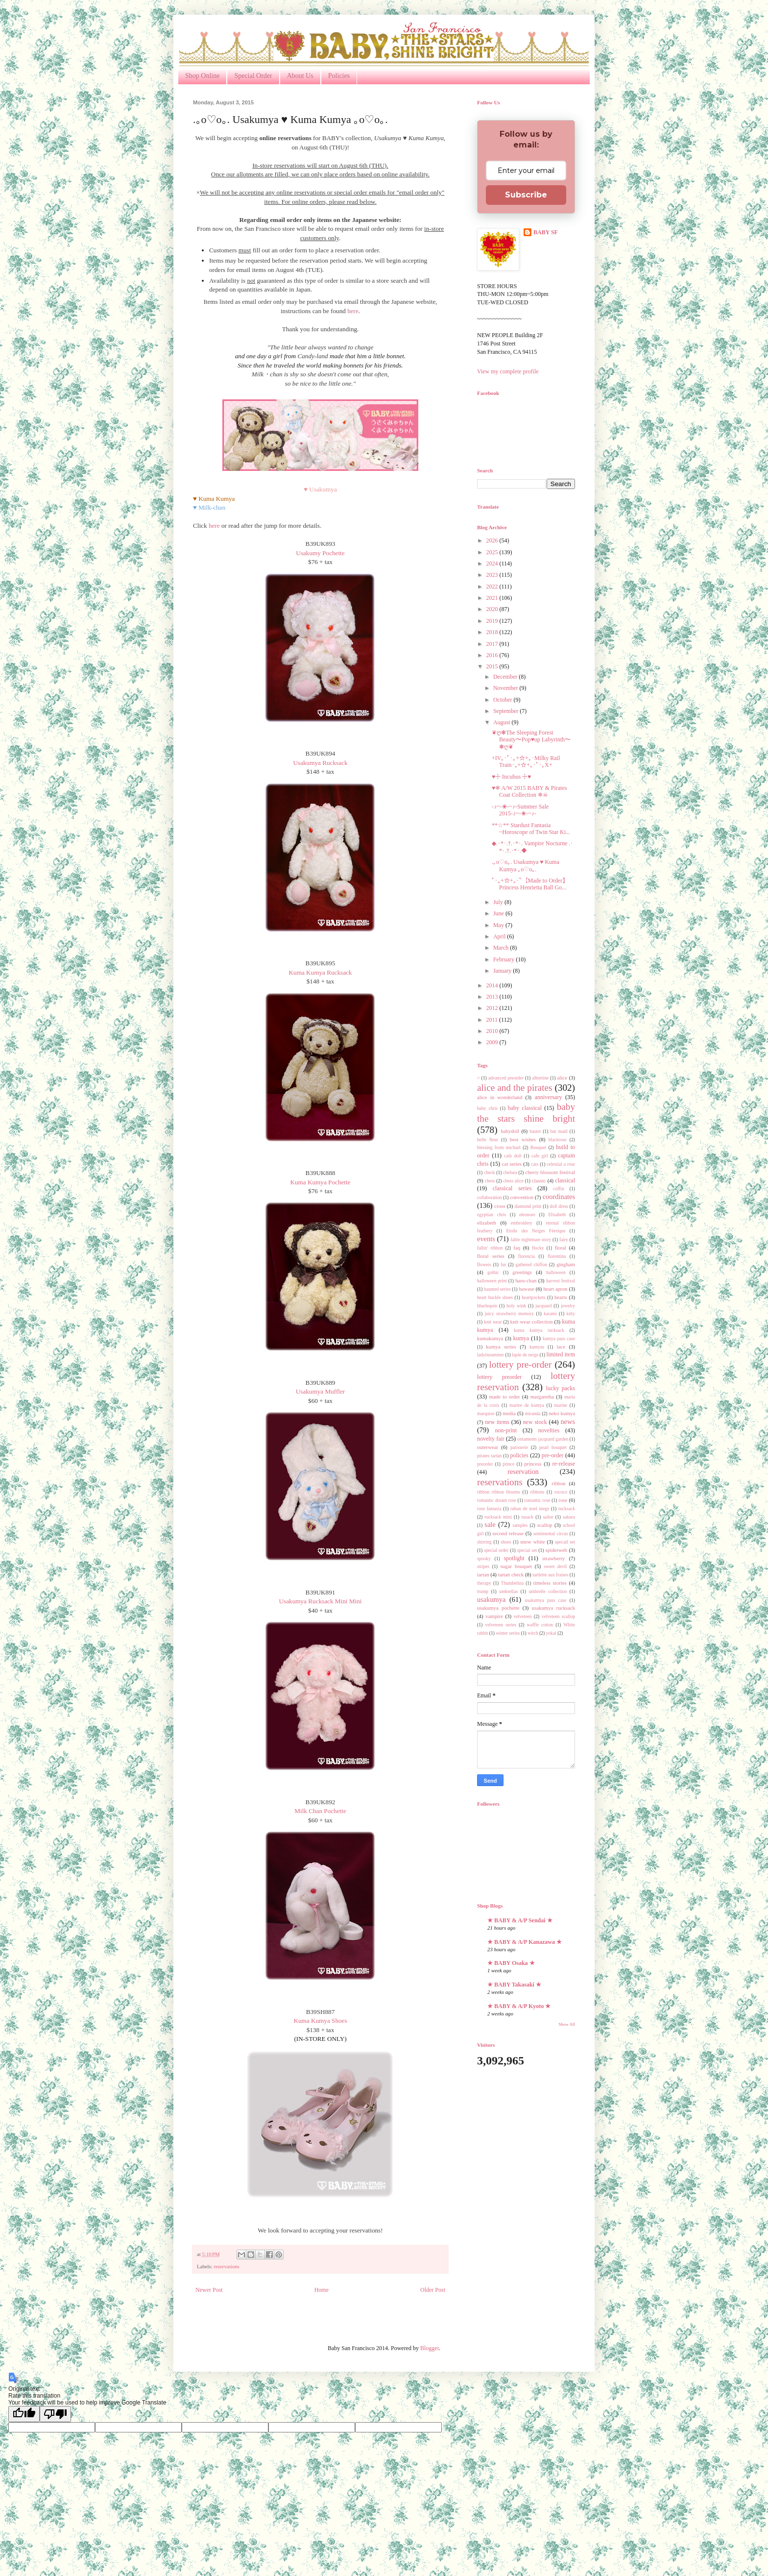  Describe the element at coordinates (519, 1455) in the screenshot. I see `policies` at that location.